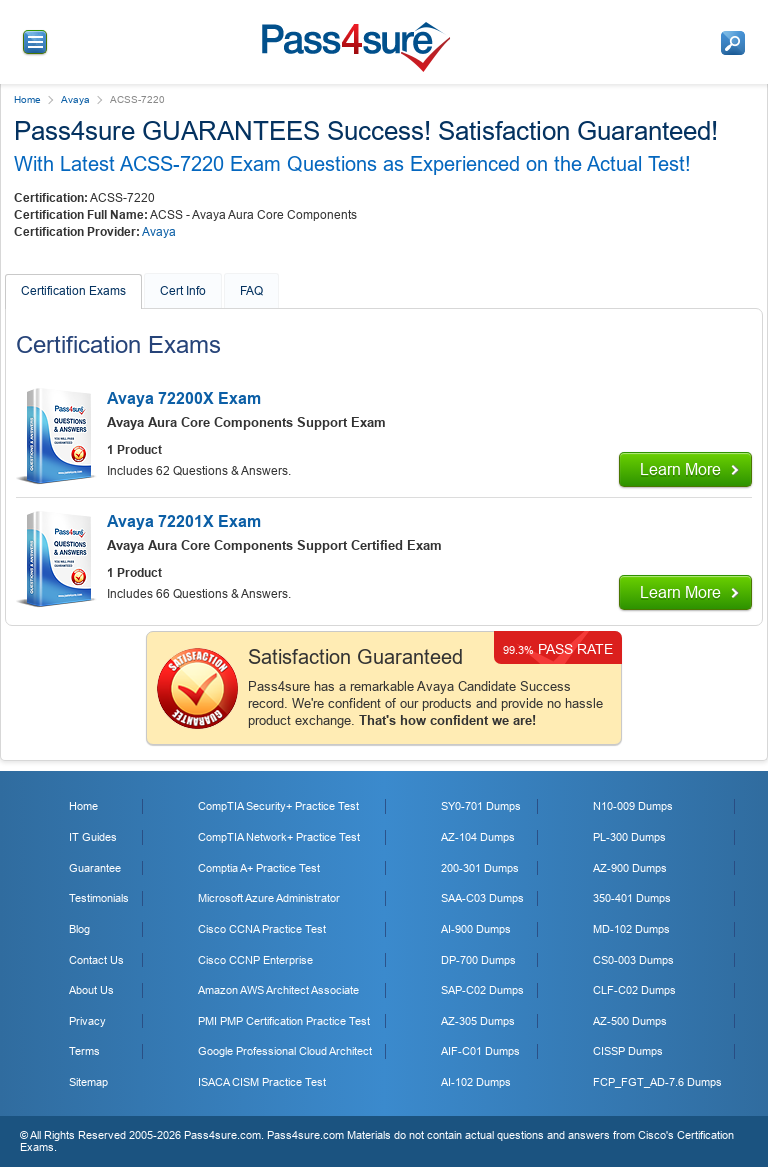  What do you see at coordinates (84, 1051) in the screenshot?
I see `Terms` at bounding box center [84, 1051].